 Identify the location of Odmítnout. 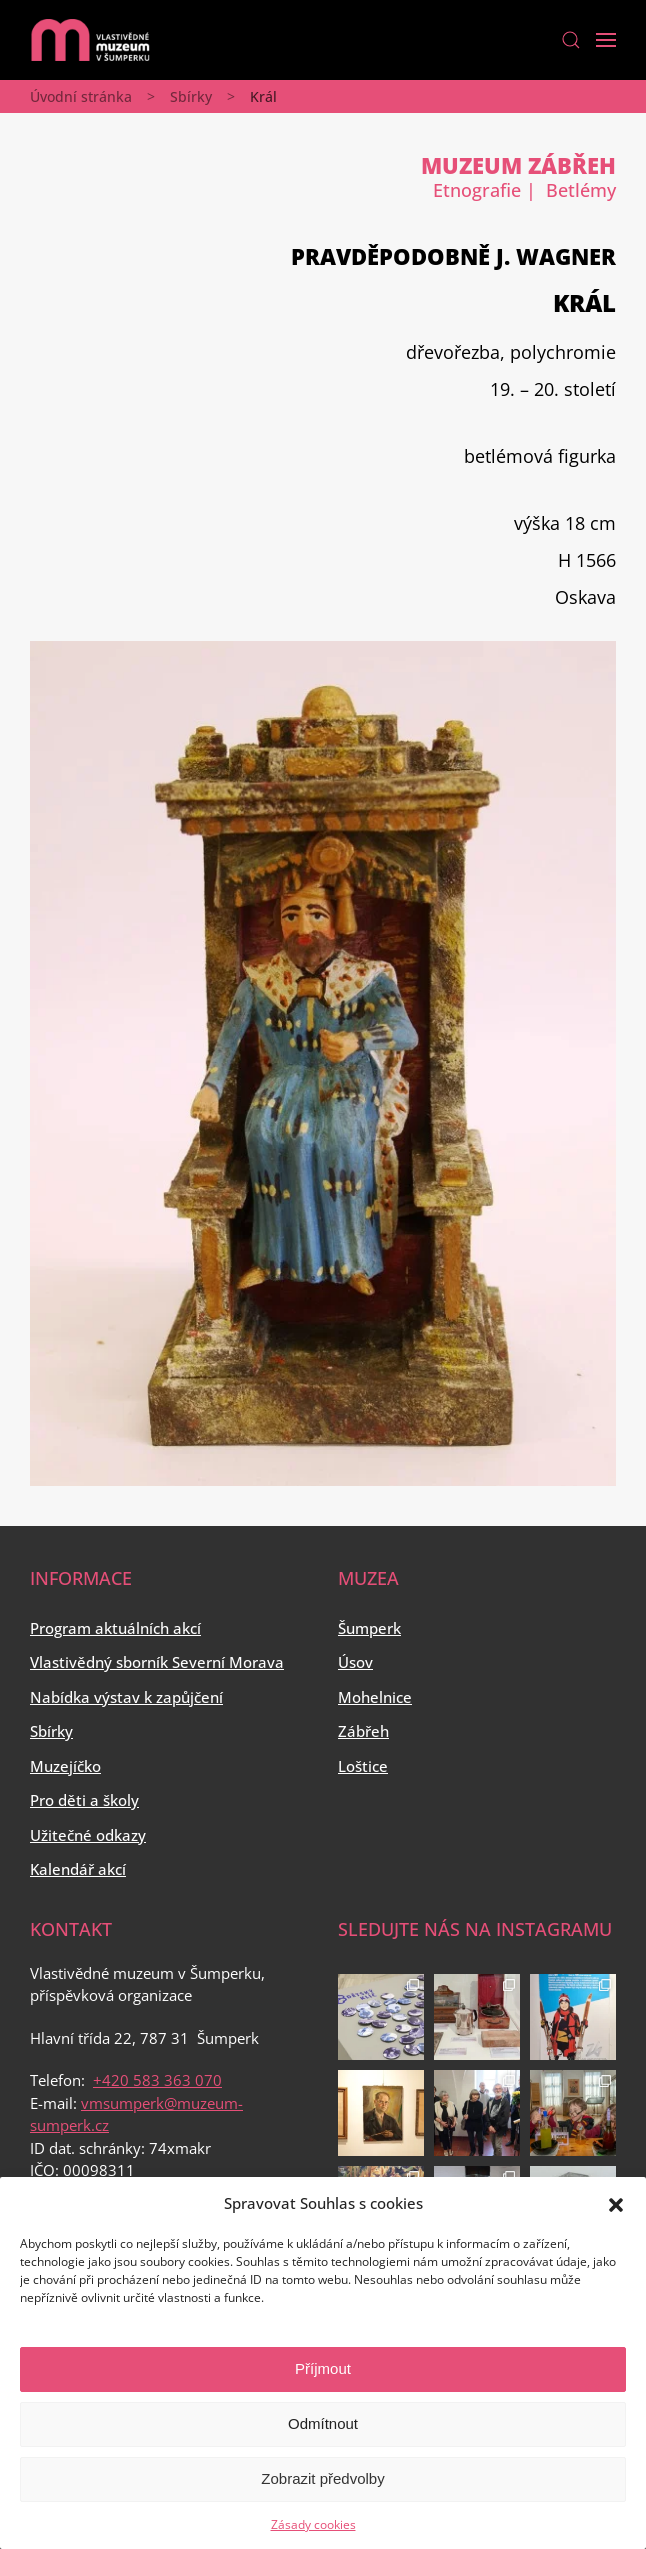
(323, 2423).